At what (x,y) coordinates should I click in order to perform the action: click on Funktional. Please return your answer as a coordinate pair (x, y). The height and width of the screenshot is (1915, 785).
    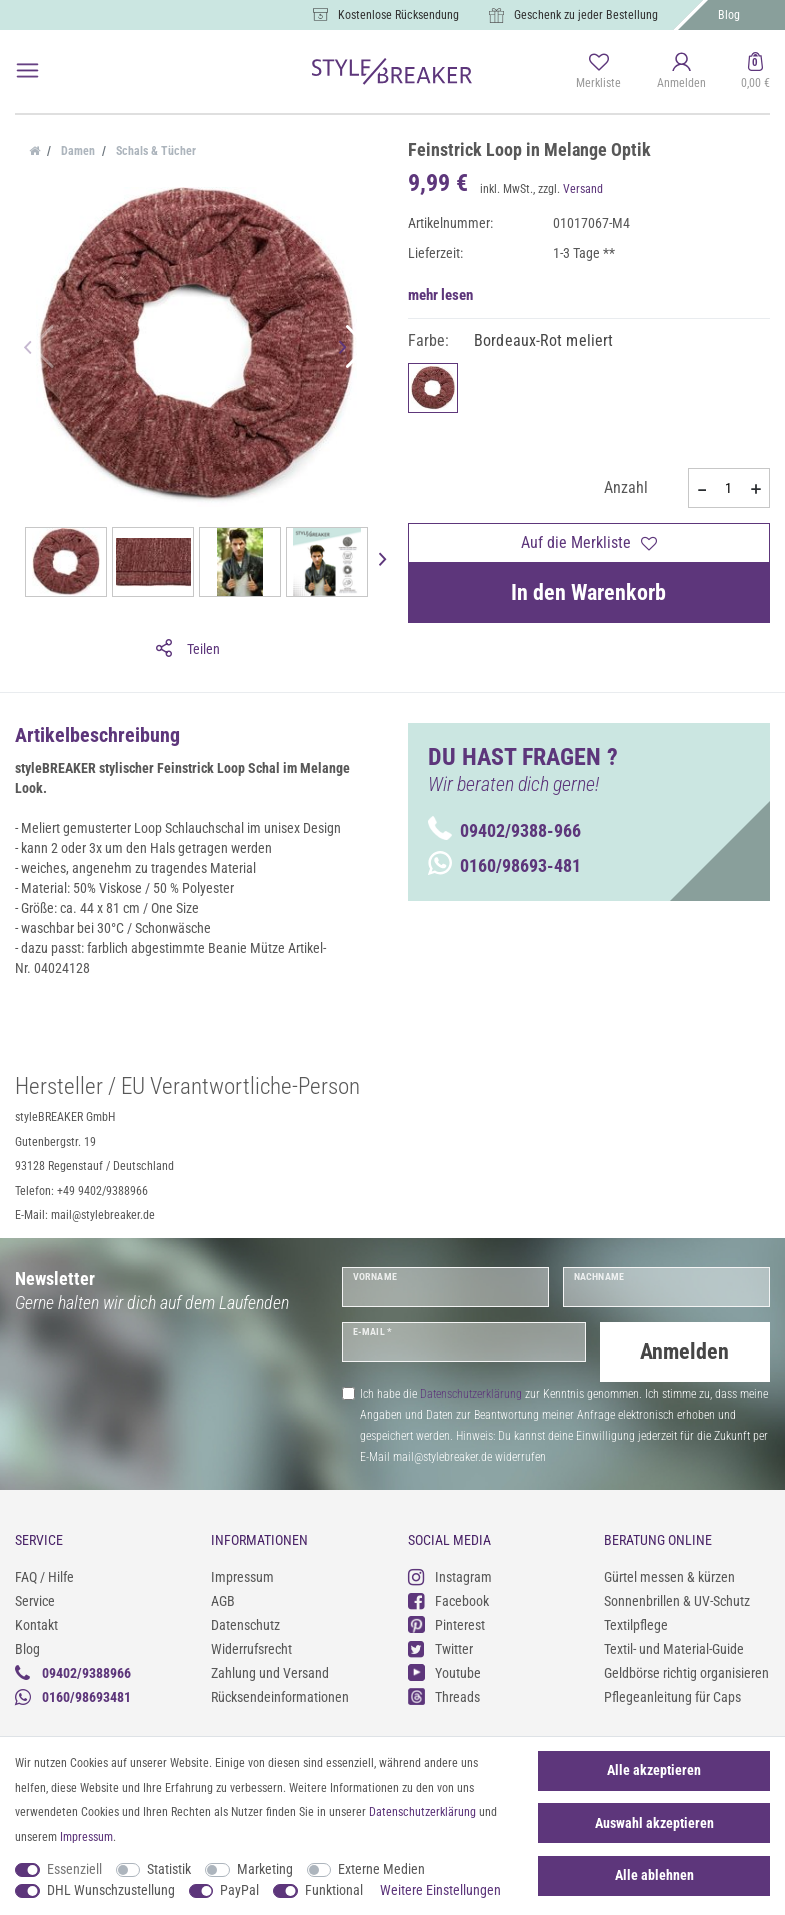
    Looking at the image, I should click on (334, 1890).